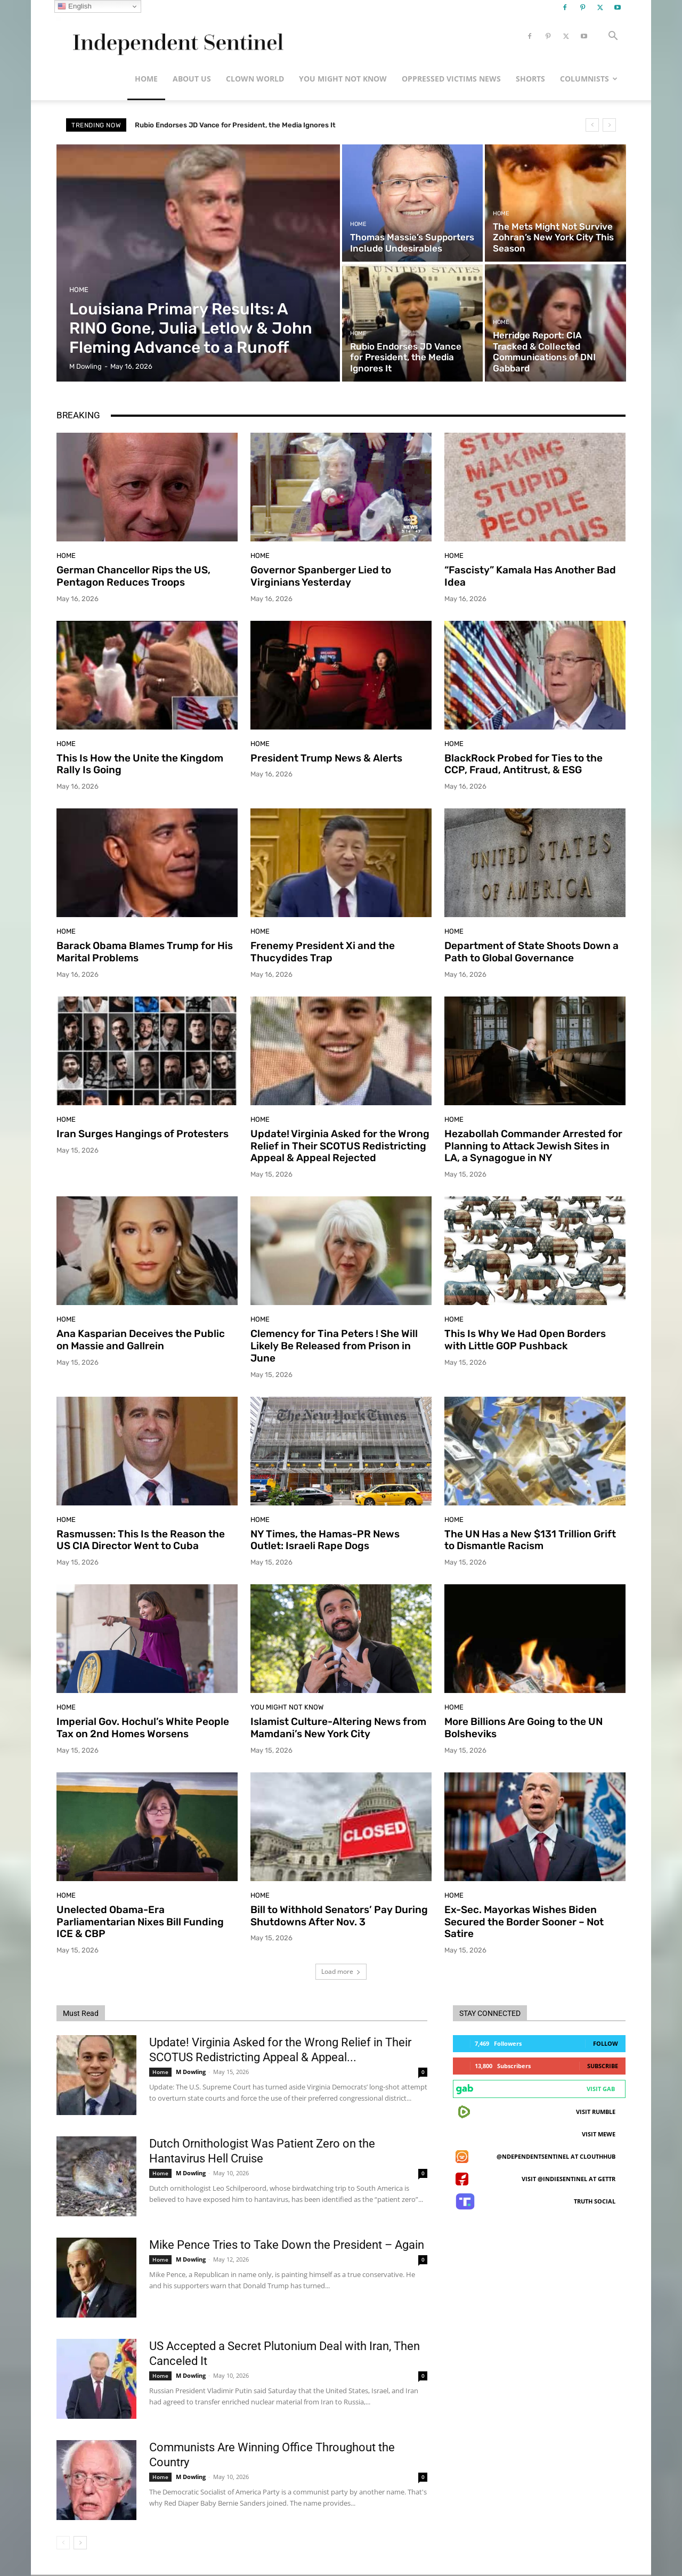 This screenshot has width=682, height=2576. I want to click on President Trump News & Alerts, so click(326, 758).